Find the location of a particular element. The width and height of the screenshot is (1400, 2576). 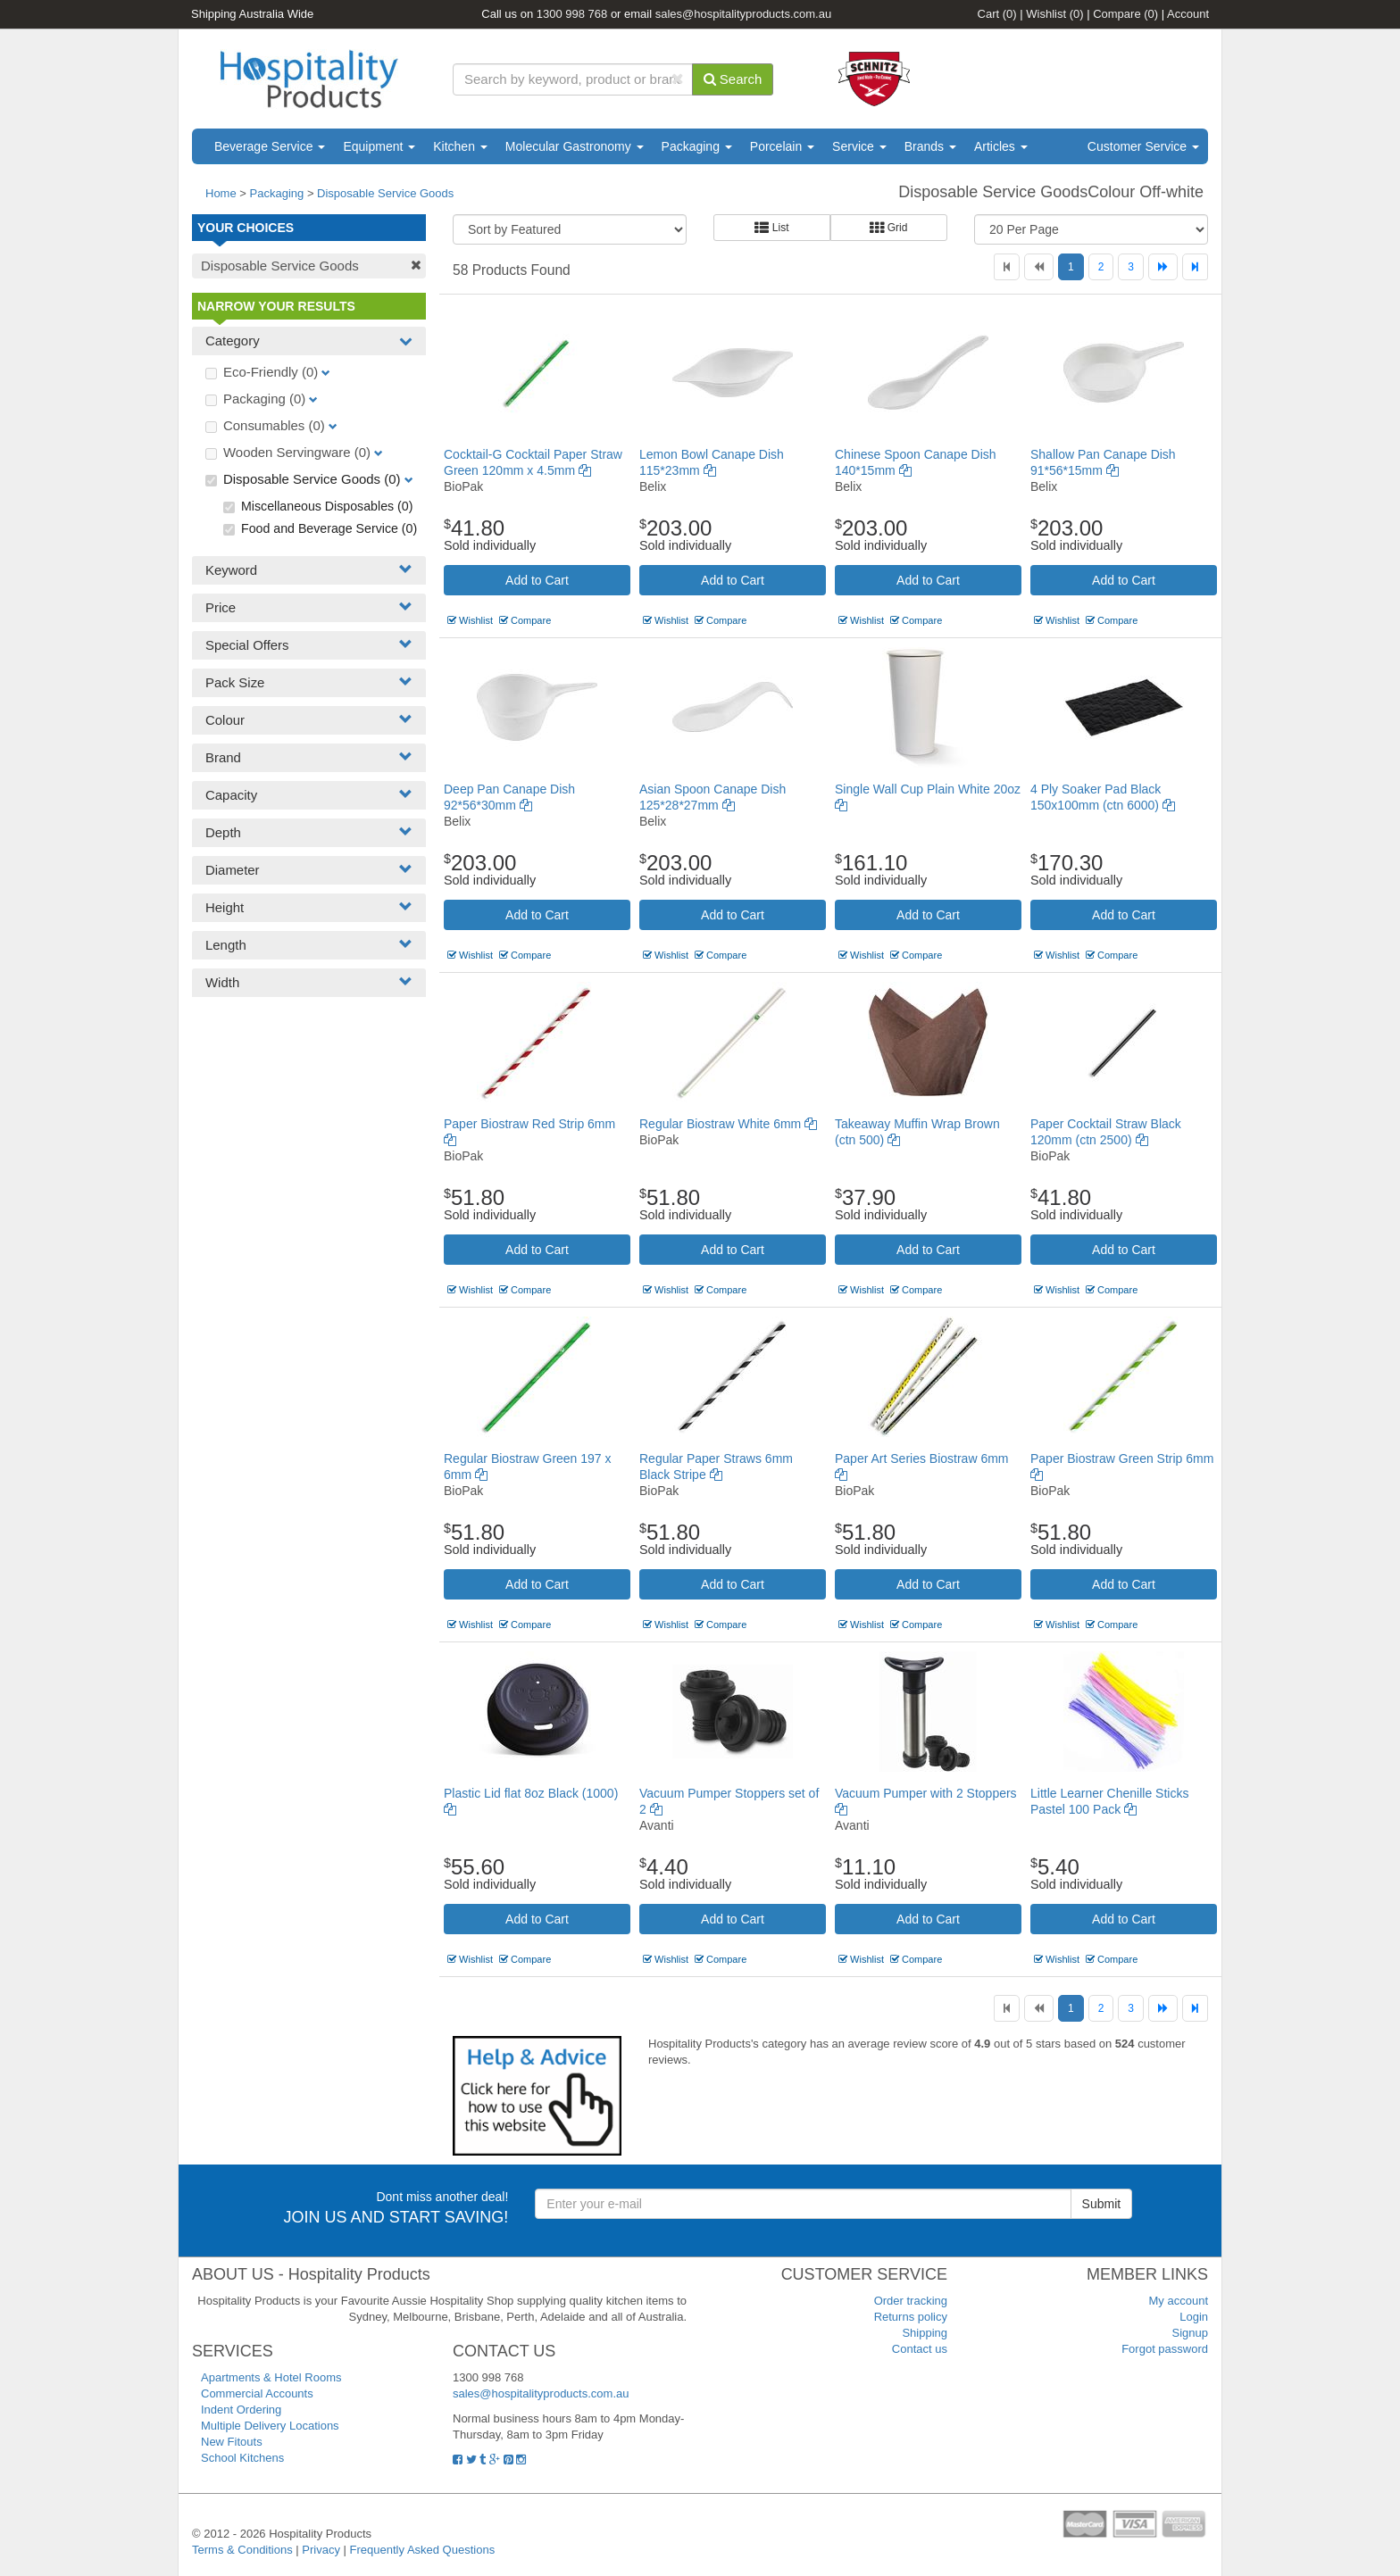

Returns policy is located at coordinates (910, 2316).